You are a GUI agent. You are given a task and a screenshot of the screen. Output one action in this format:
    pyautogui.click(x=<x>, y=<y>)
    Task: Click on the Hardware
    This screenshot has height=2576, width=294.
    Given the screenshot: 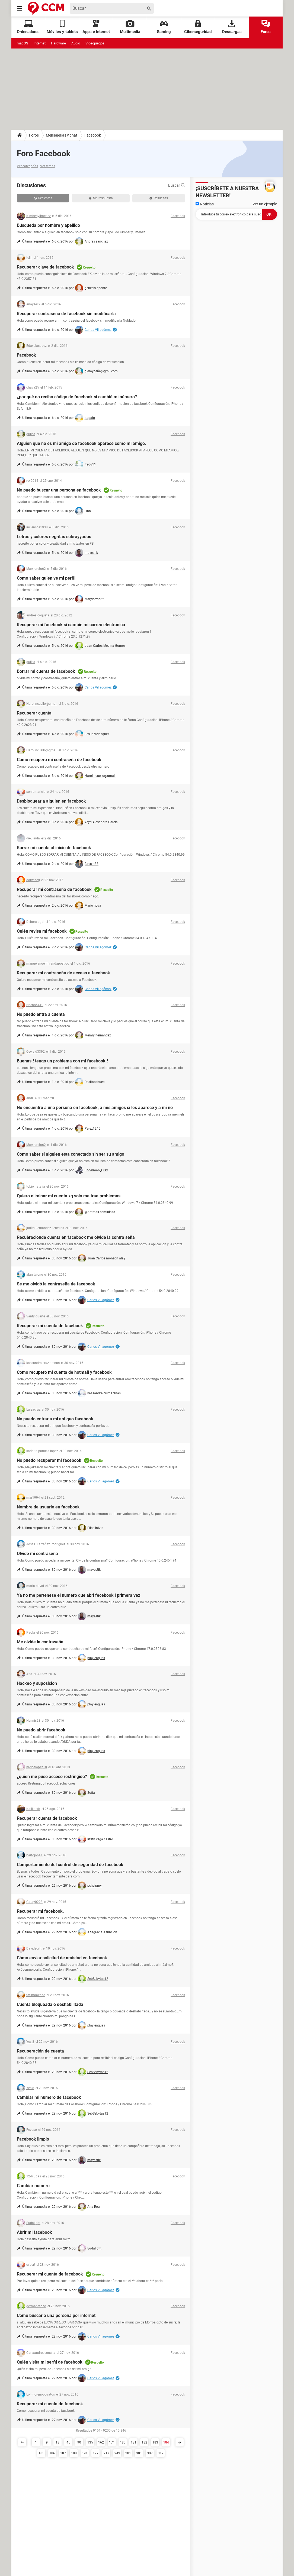 What is the action you would take?
    pyautogui.click(x=58, y=43)
    